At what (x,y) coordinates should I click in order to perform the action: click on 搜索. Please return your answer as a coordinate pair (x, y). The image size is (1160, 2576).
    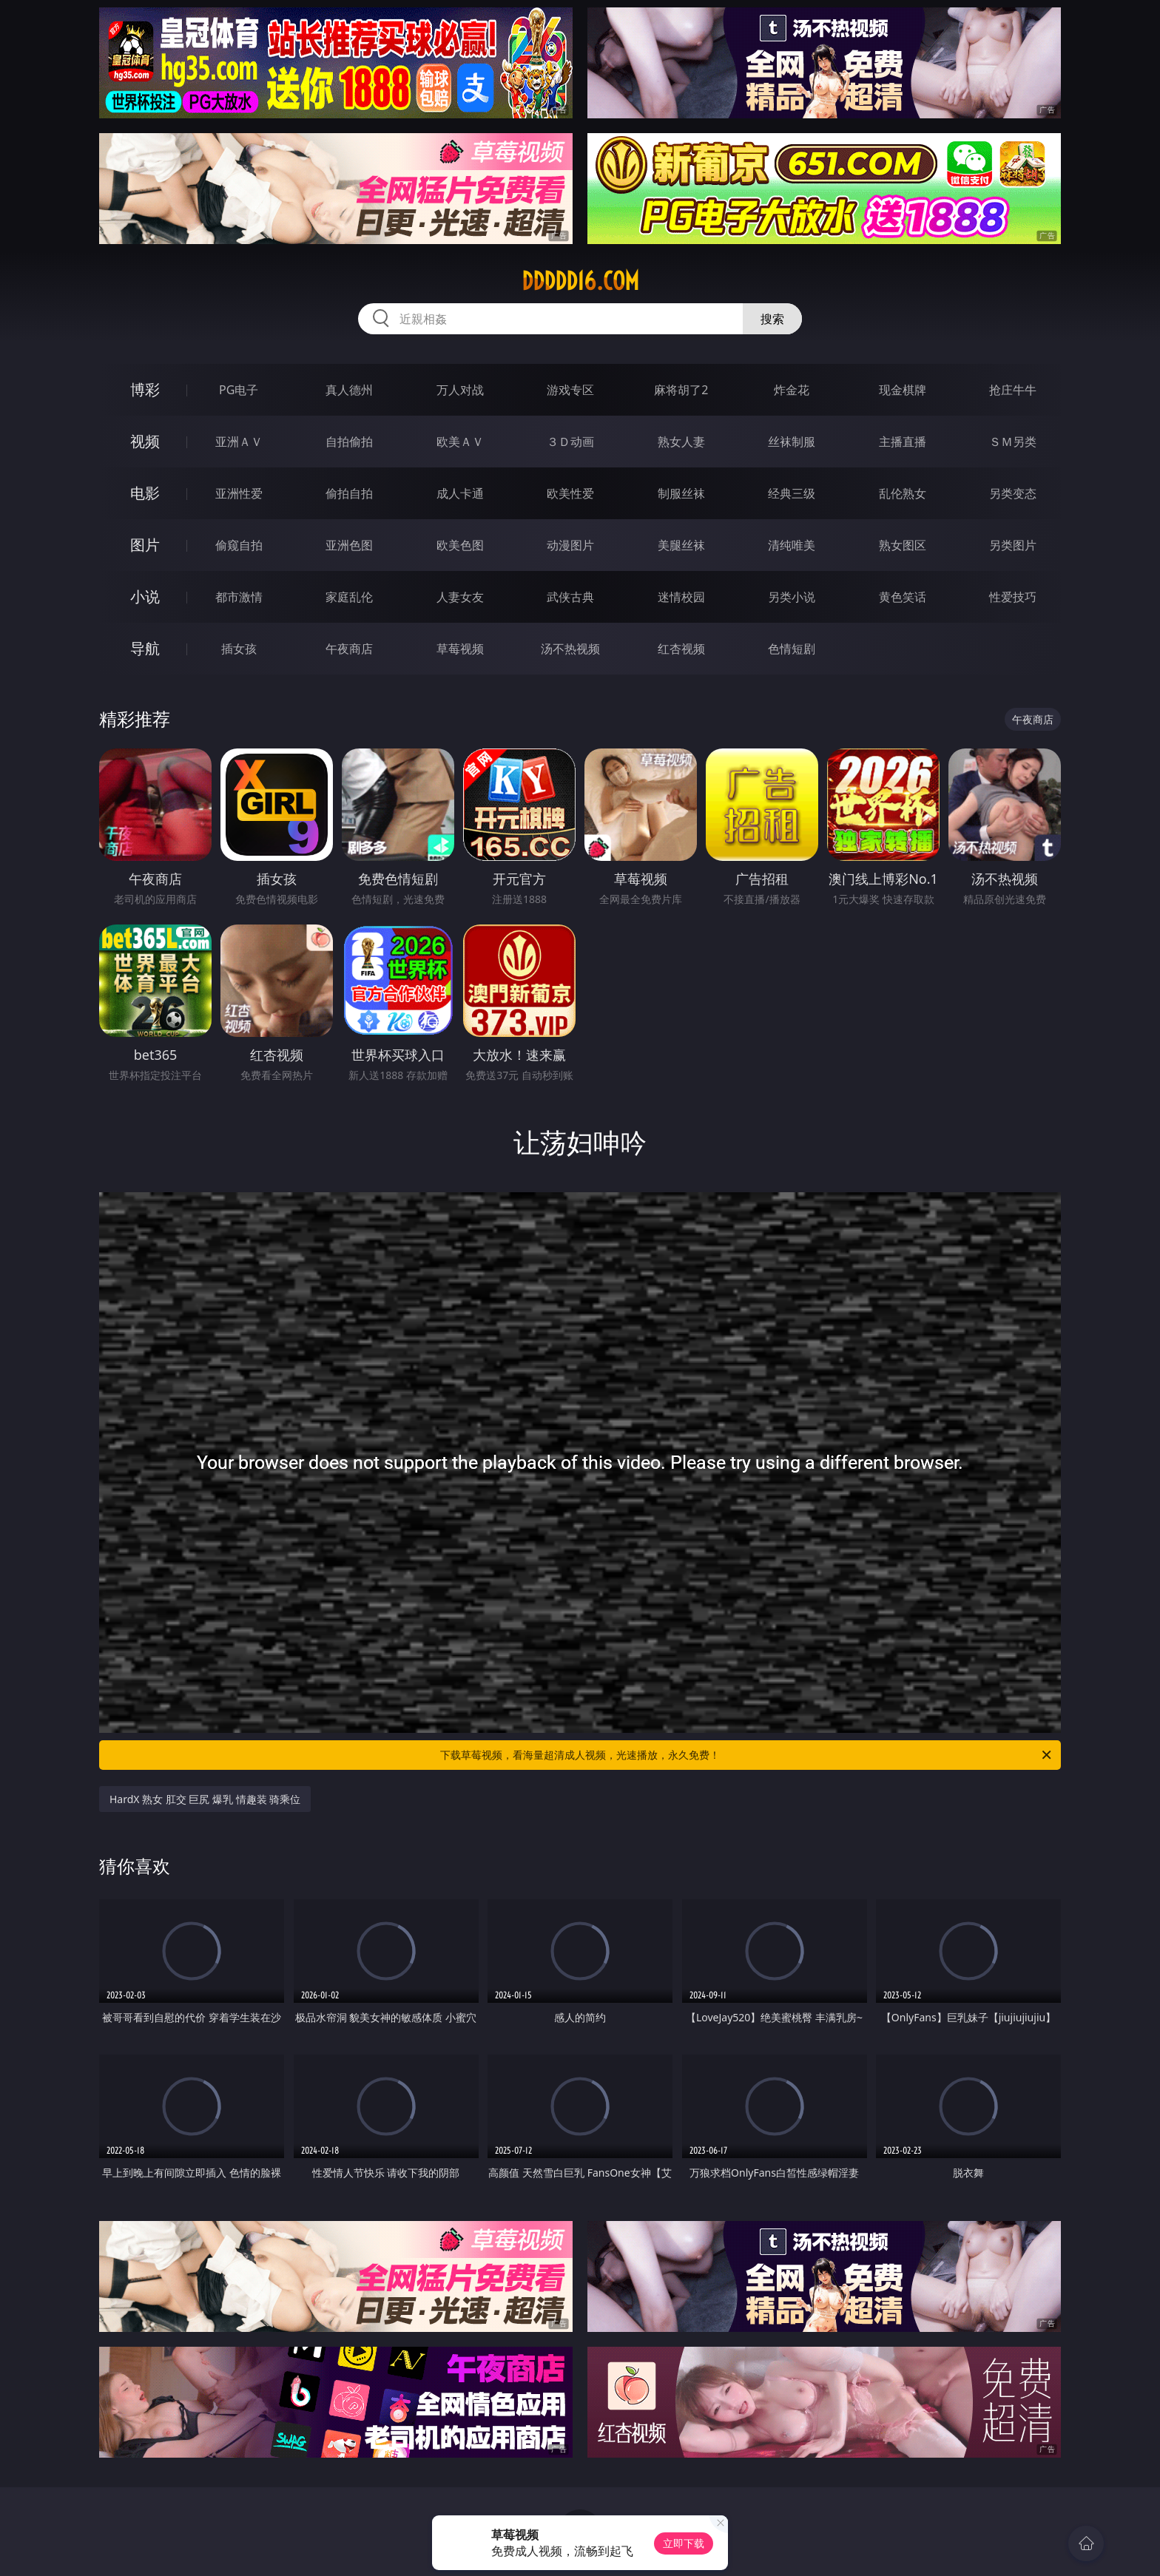
    Looking at the image, I should click on (772, 319).